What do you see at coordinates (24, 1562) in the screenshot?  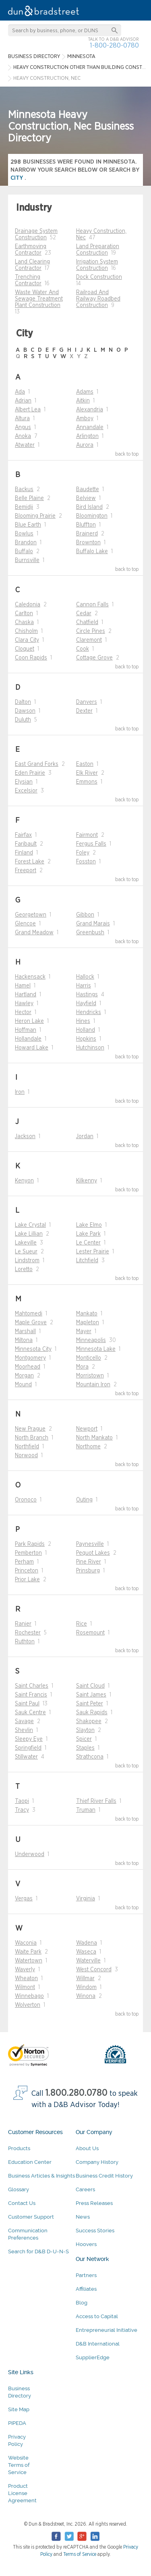 I see `Perham` at bounding box center [24, 1562].